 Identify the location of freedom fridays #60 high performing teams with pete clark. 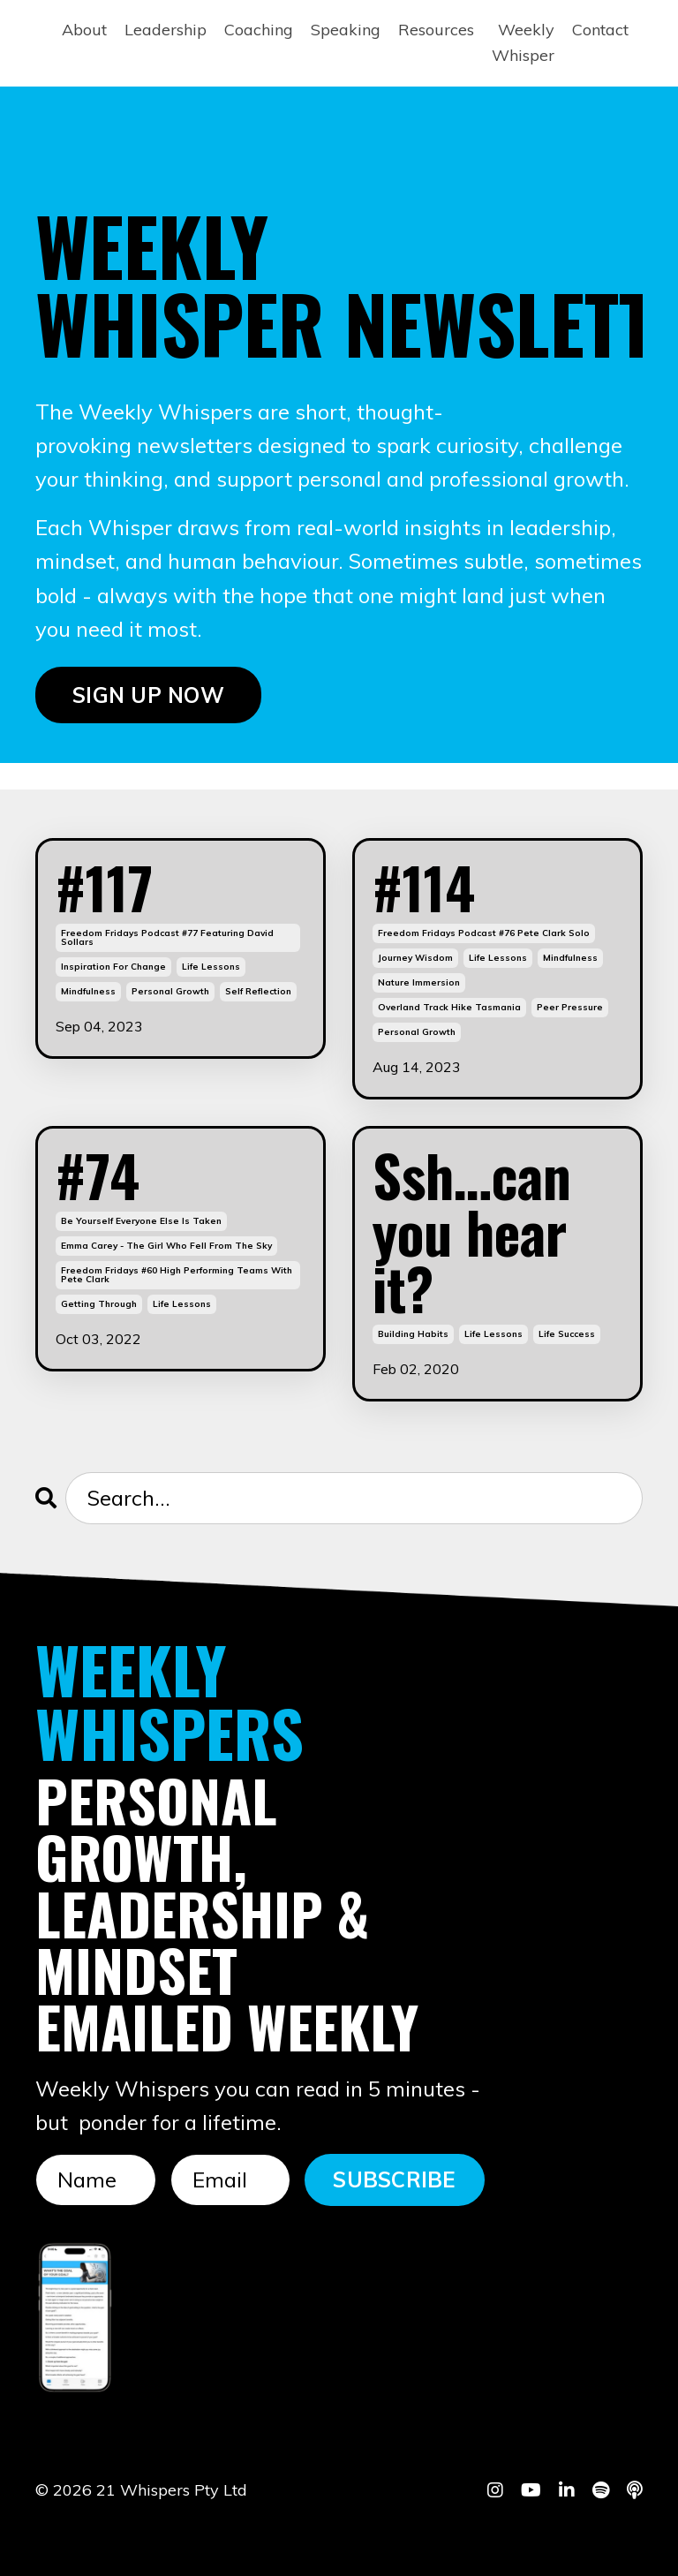
(176, 1275).